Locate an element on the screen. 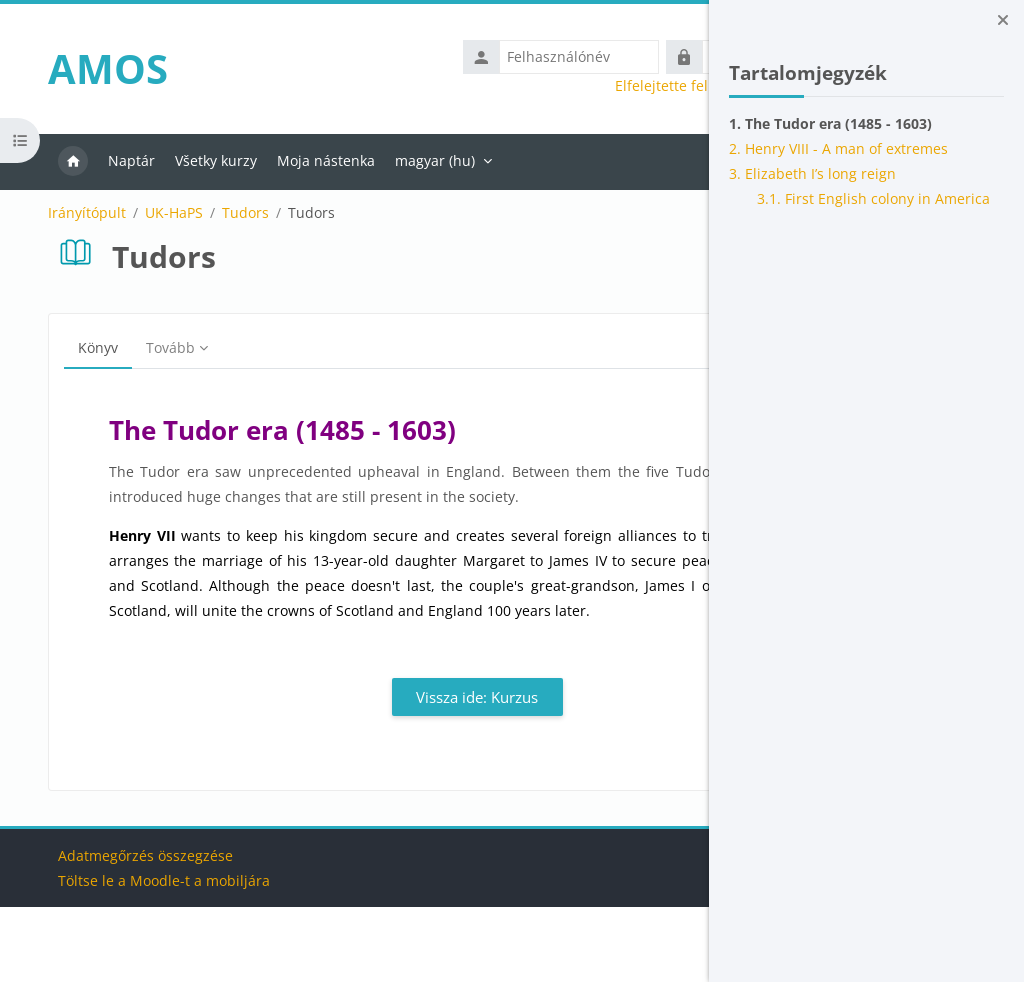 This screenshot has height=982, width=1024. AMOS is located at coordinates (95, 68).